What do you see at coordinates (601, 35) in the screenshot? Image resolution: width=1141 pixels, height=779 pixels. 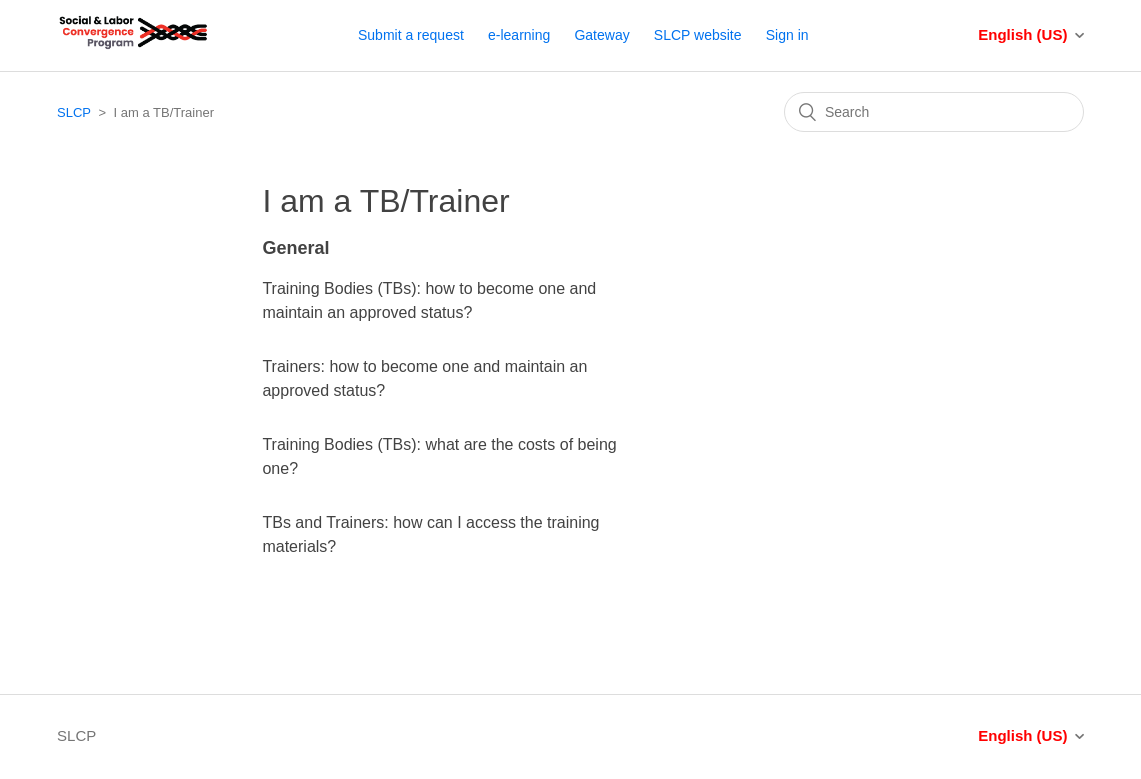 I see `Gateway` at bounding box center [601, 35].